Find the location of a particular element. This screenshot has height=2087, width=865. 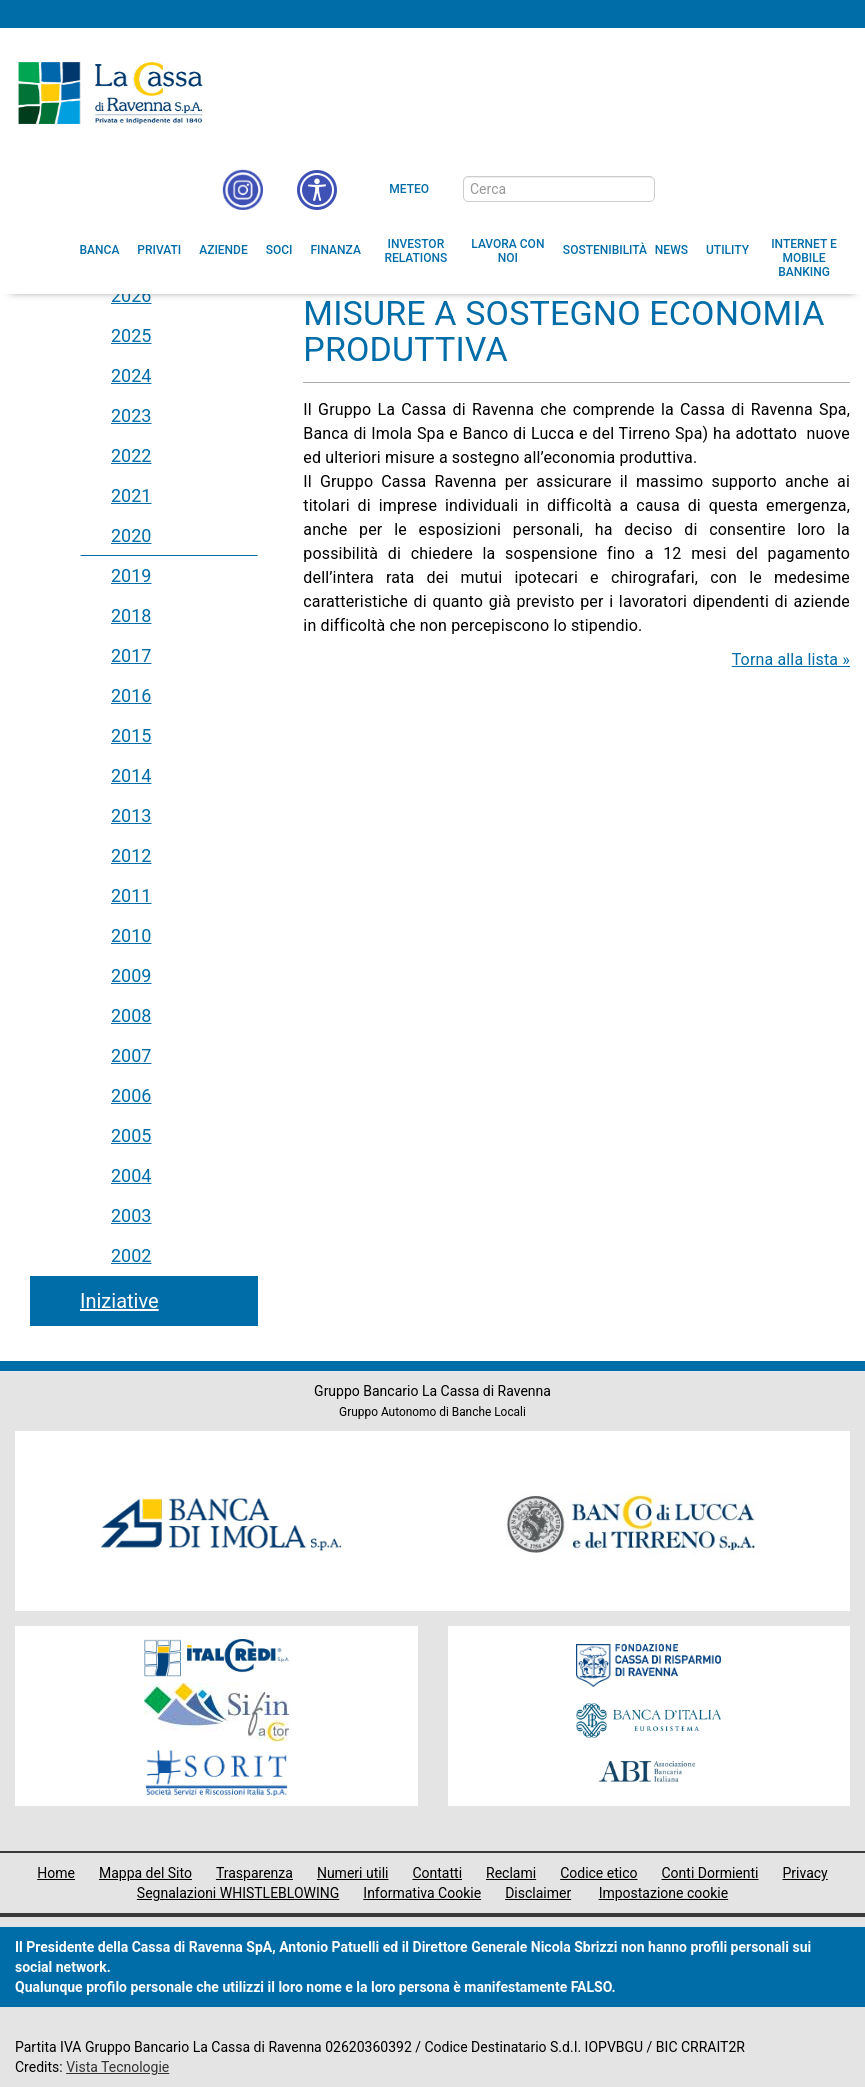

2011 is located at coordinates (131, 895).